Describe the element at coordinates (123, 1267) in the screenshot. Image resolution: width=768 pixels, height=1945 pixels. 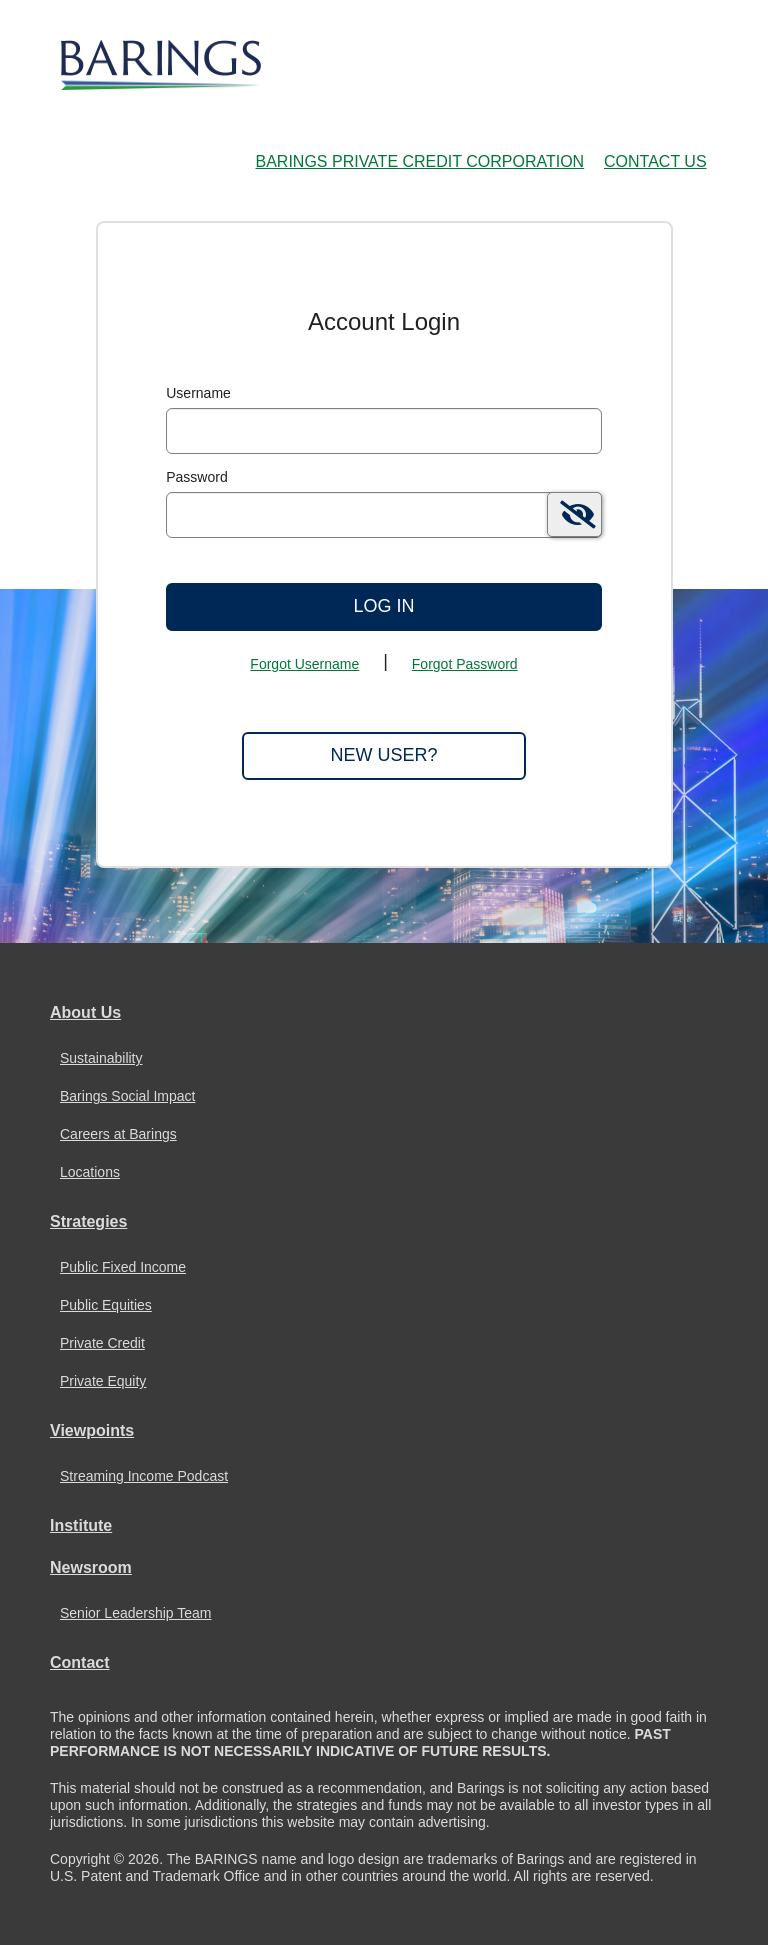
I see `Public Fixed Income` at that location.